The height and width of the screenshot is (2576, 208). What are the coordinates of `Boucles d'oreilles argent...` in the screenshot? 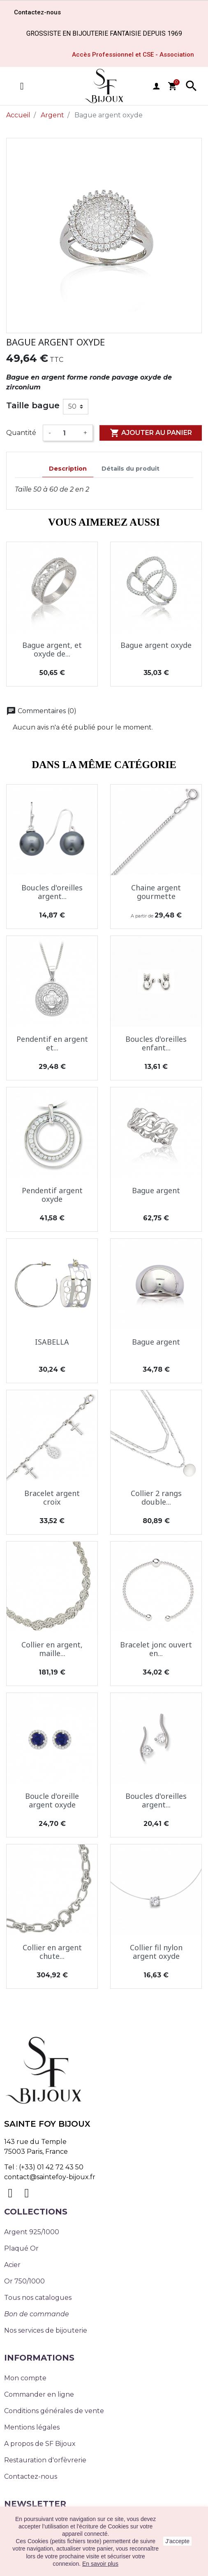 It's located at (52, 892).